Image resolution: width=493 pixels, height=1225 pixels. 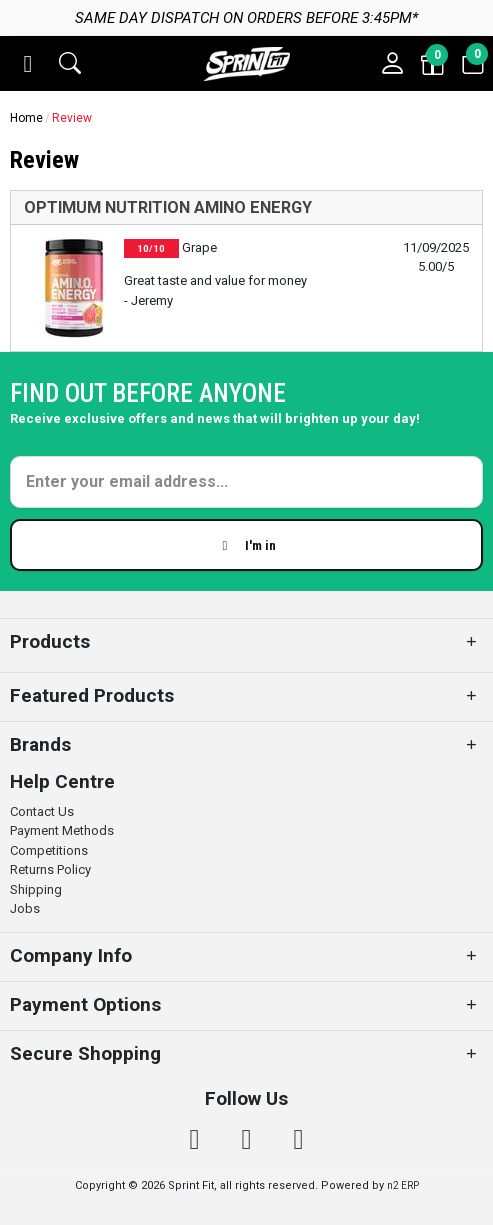 I want to click on Payment Methods, so click(x=62, y=830).